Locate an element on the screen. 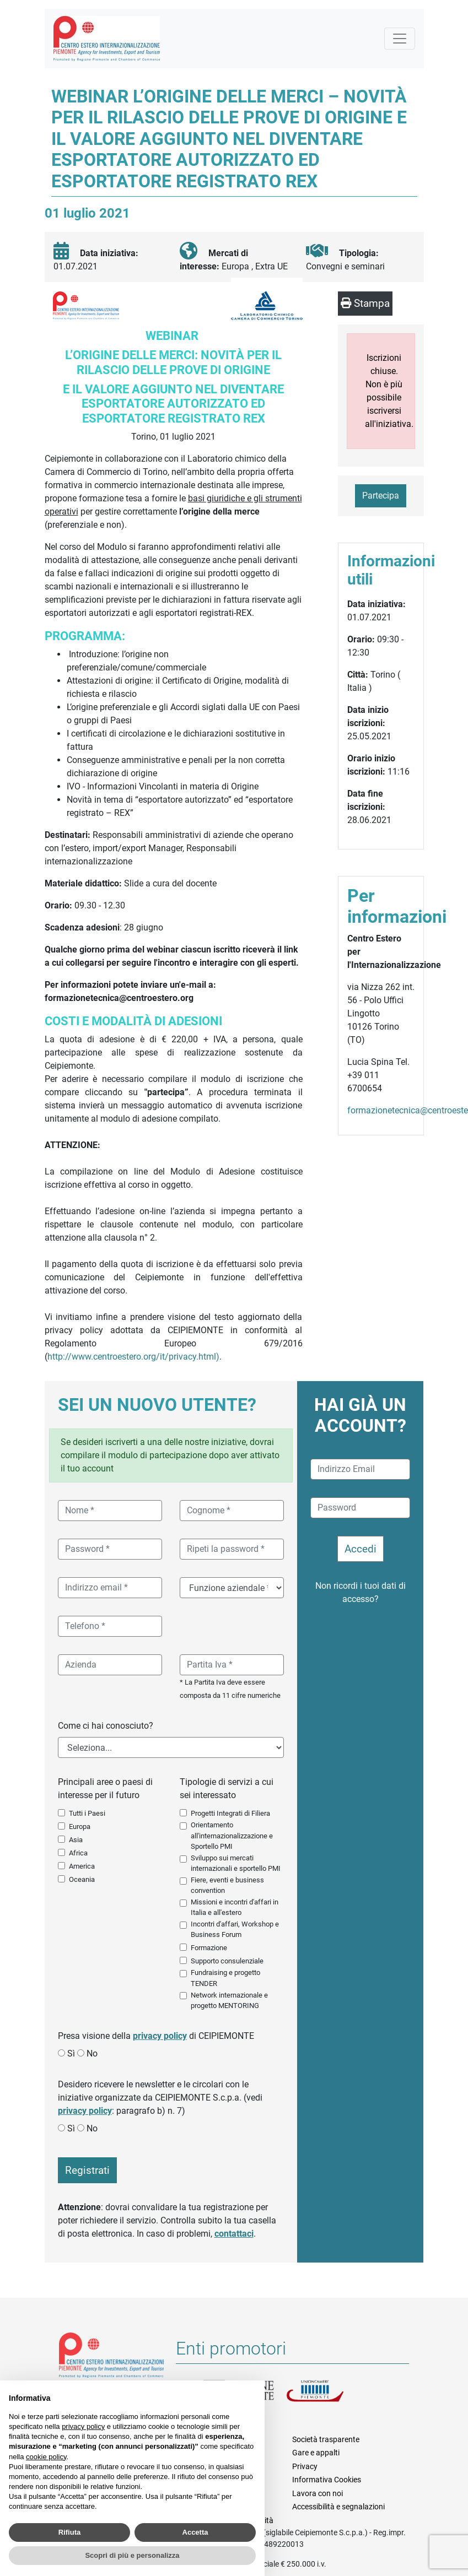 This screenshot has width=468, height=2576. Missioni e incontri d'affari in Italia e all'estero is located at coordinates (234, 1907).